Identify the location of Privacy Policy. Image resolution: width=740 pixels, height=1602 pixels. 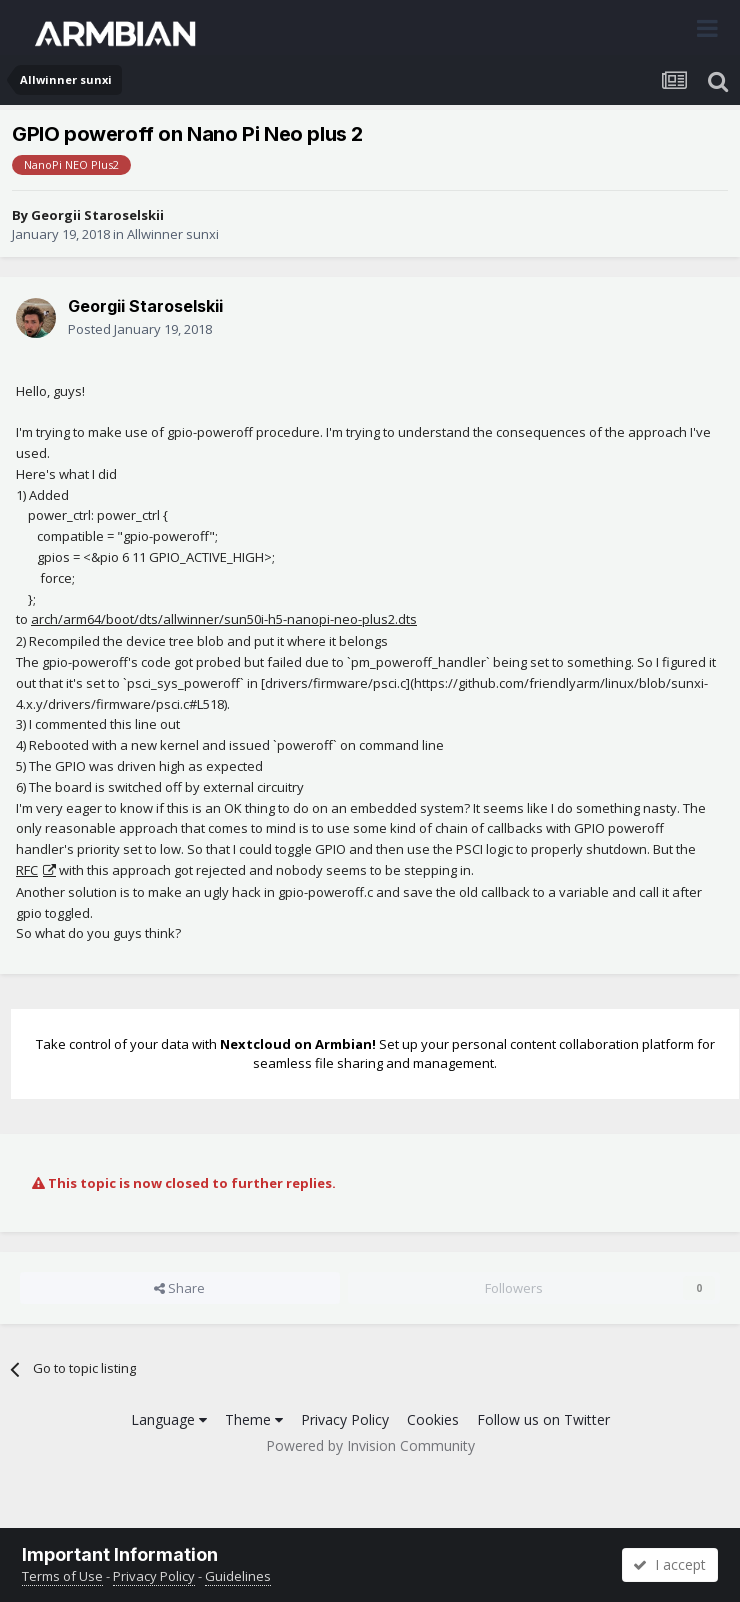
(345, 1419).